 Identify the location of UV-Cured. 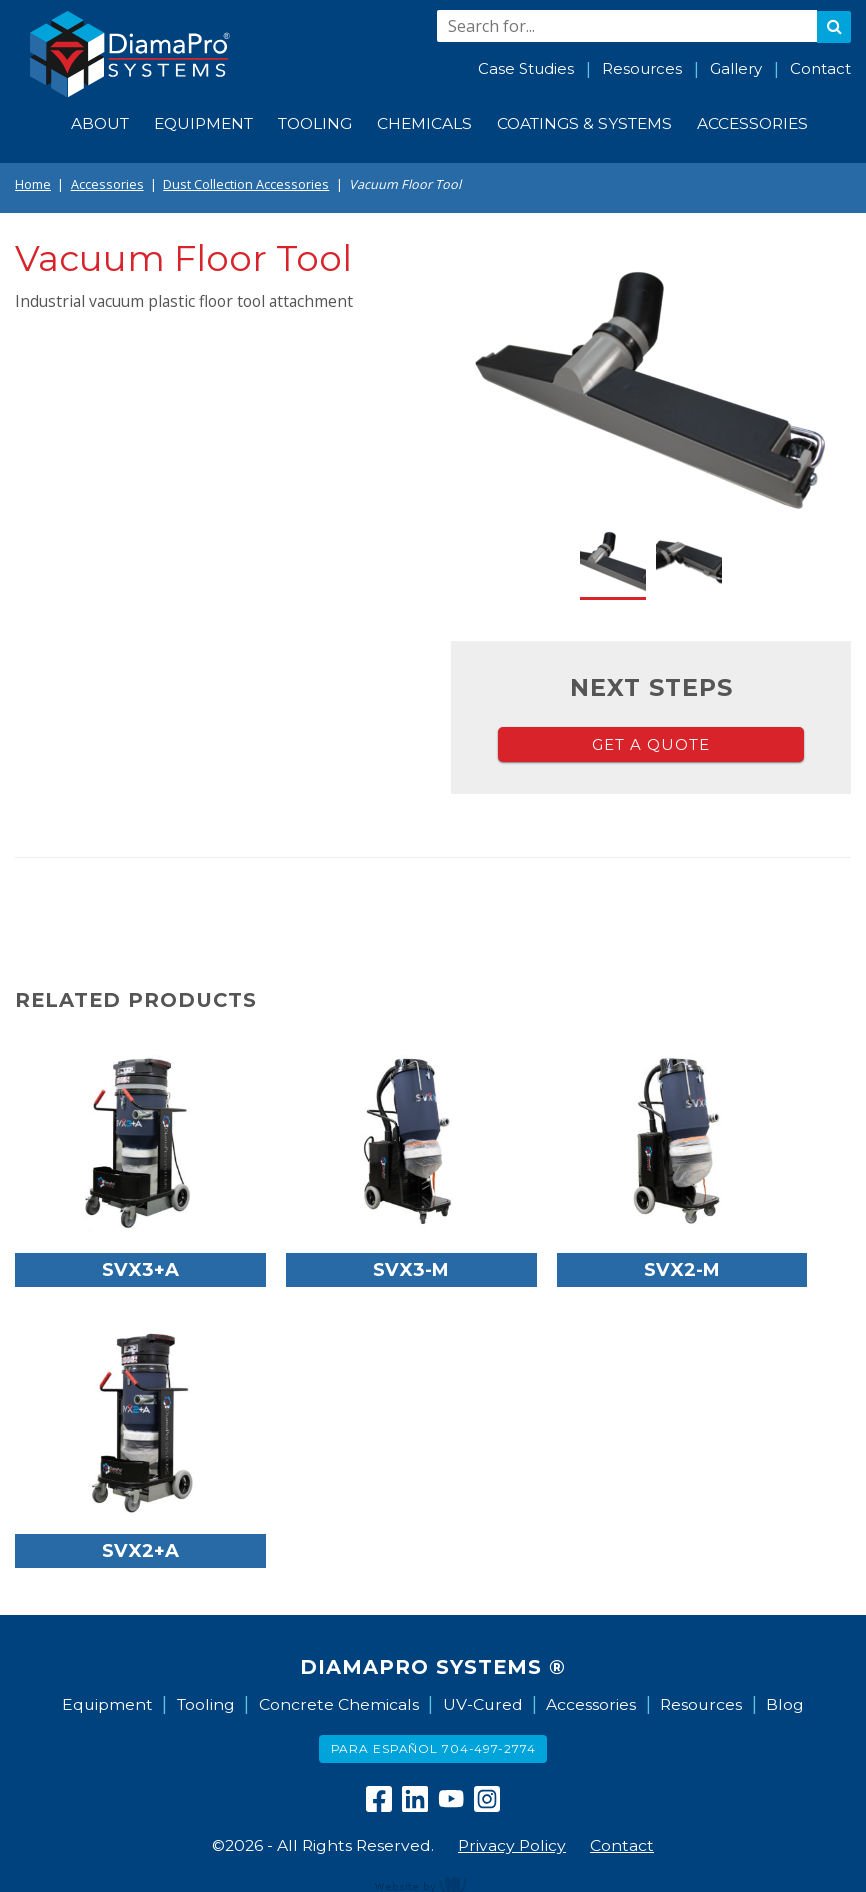
(483, 1704).